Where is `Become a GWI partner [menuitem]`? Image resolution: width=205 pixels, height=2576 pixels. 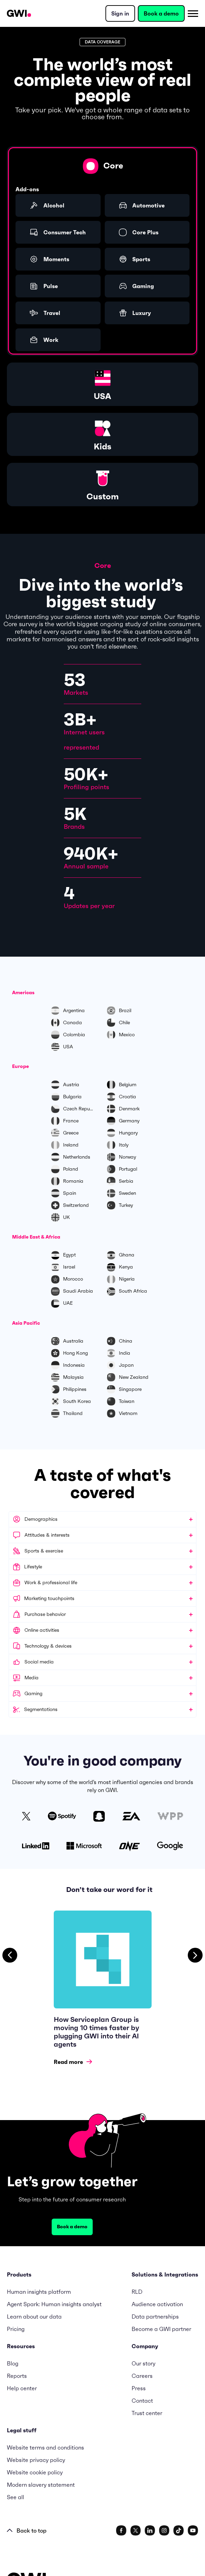 Become a GWI partner [menuitem] is located at coordinates (161, 2328).